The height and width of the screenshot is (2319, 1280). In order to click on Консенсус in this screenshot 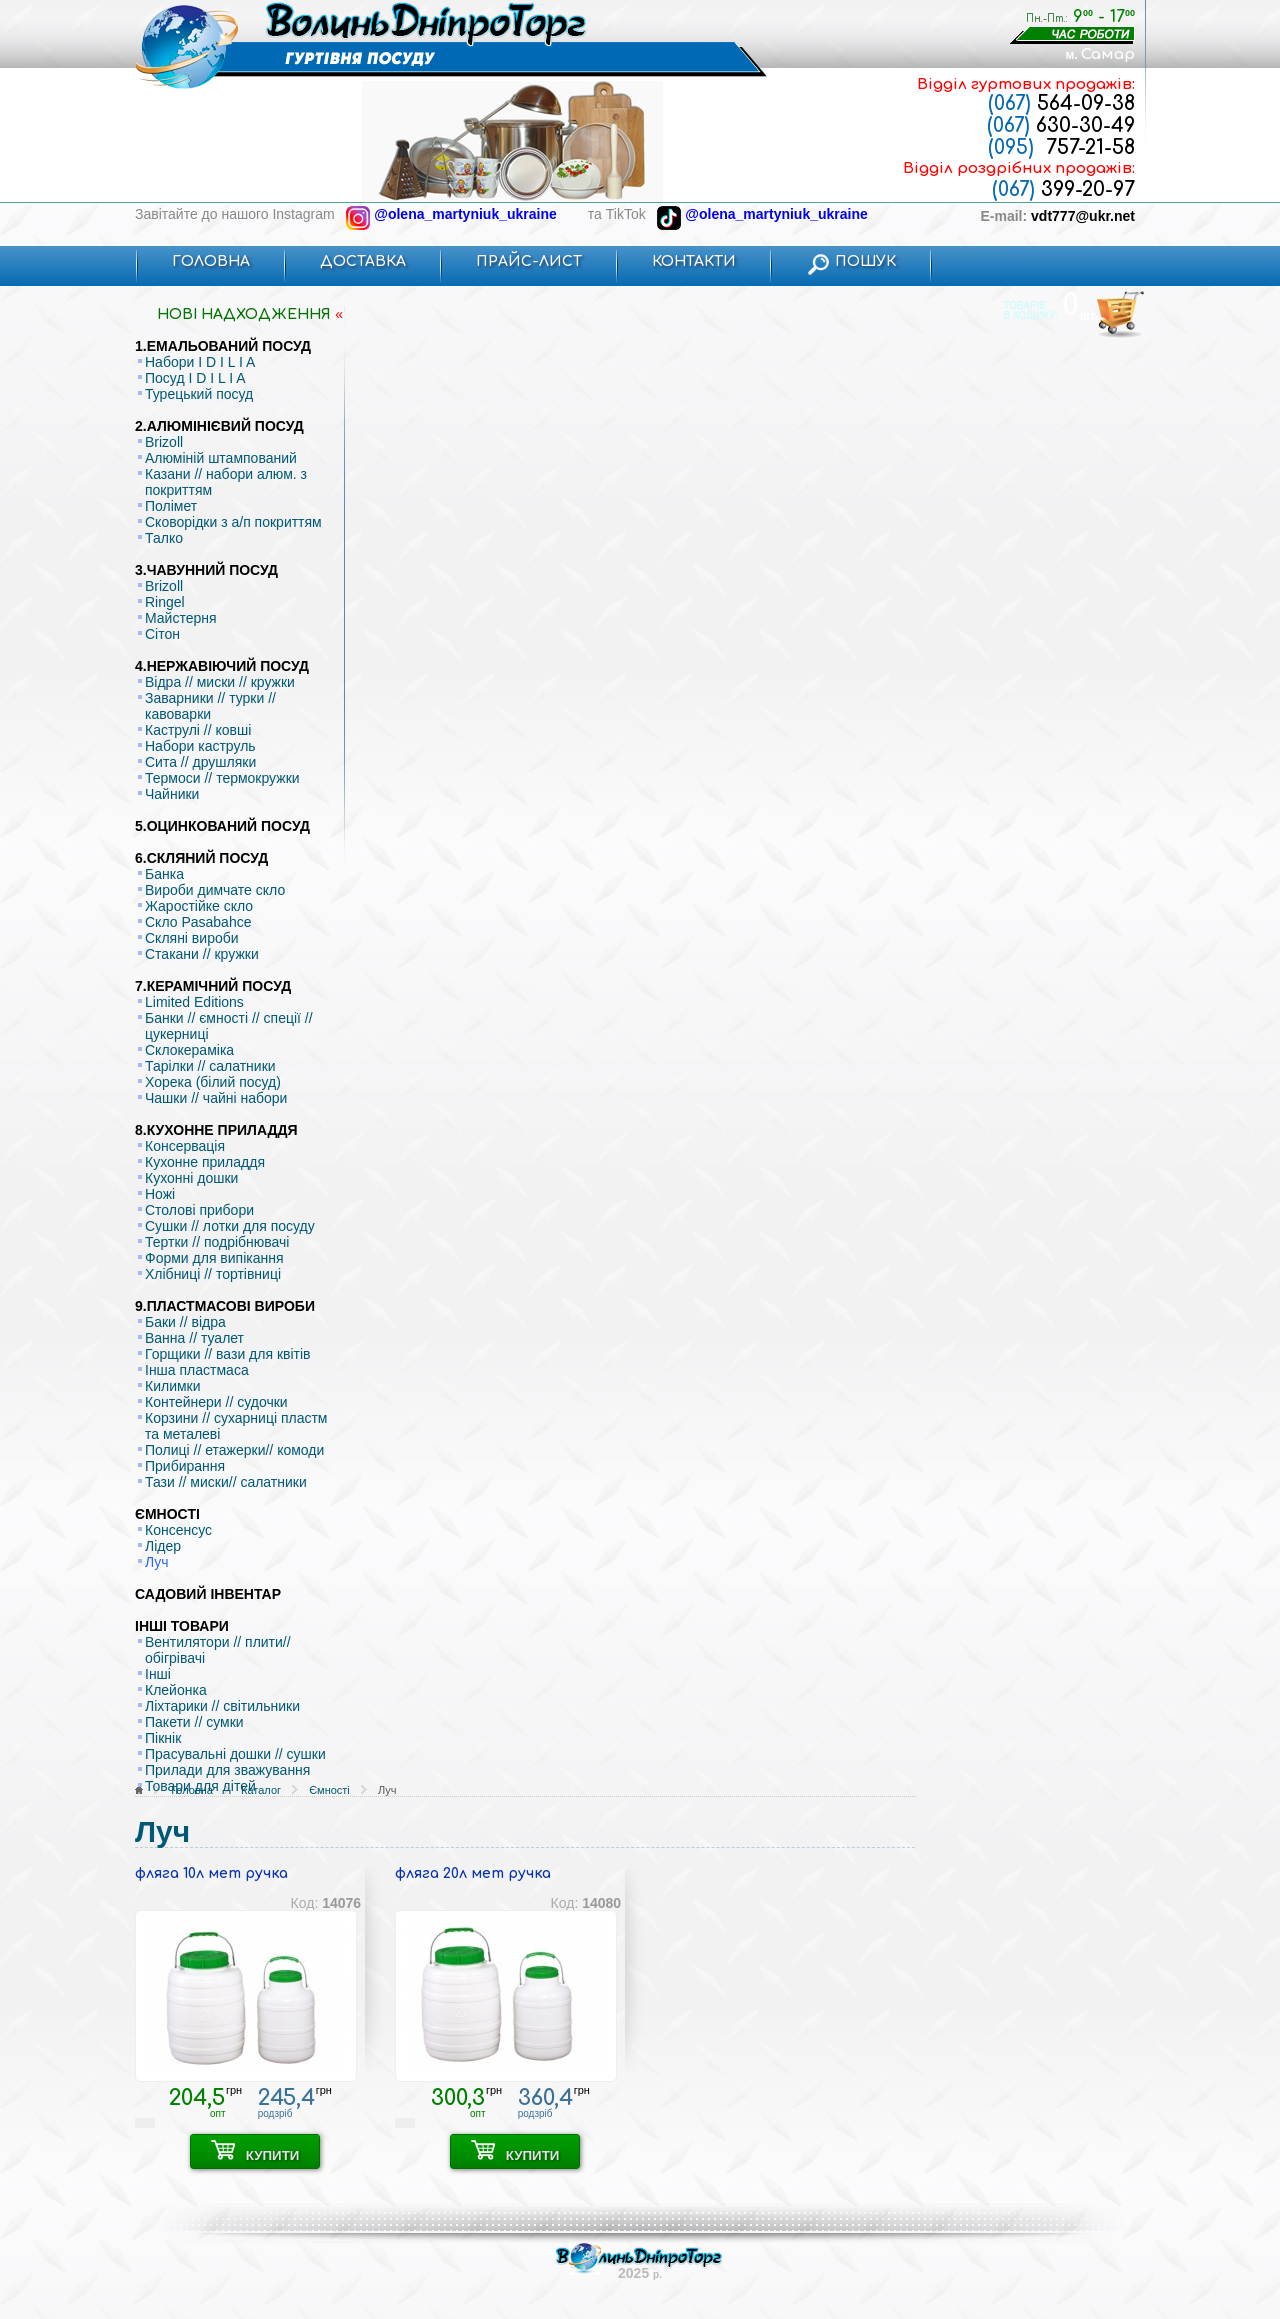, I will do `click(178, 1530)`.